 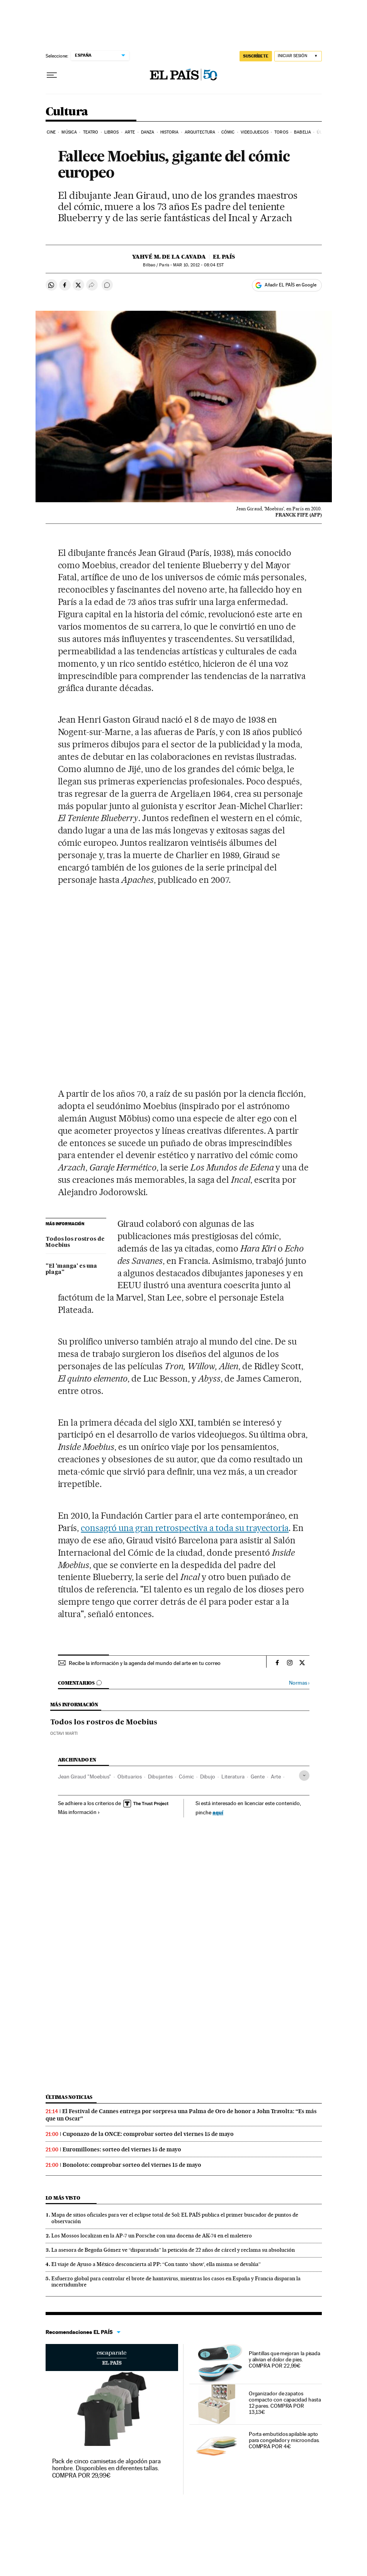 What do you see at coordinates (255, 56) in the screenshot?
I see `SUSCRÍBETE` at bounding box center [255, 56].